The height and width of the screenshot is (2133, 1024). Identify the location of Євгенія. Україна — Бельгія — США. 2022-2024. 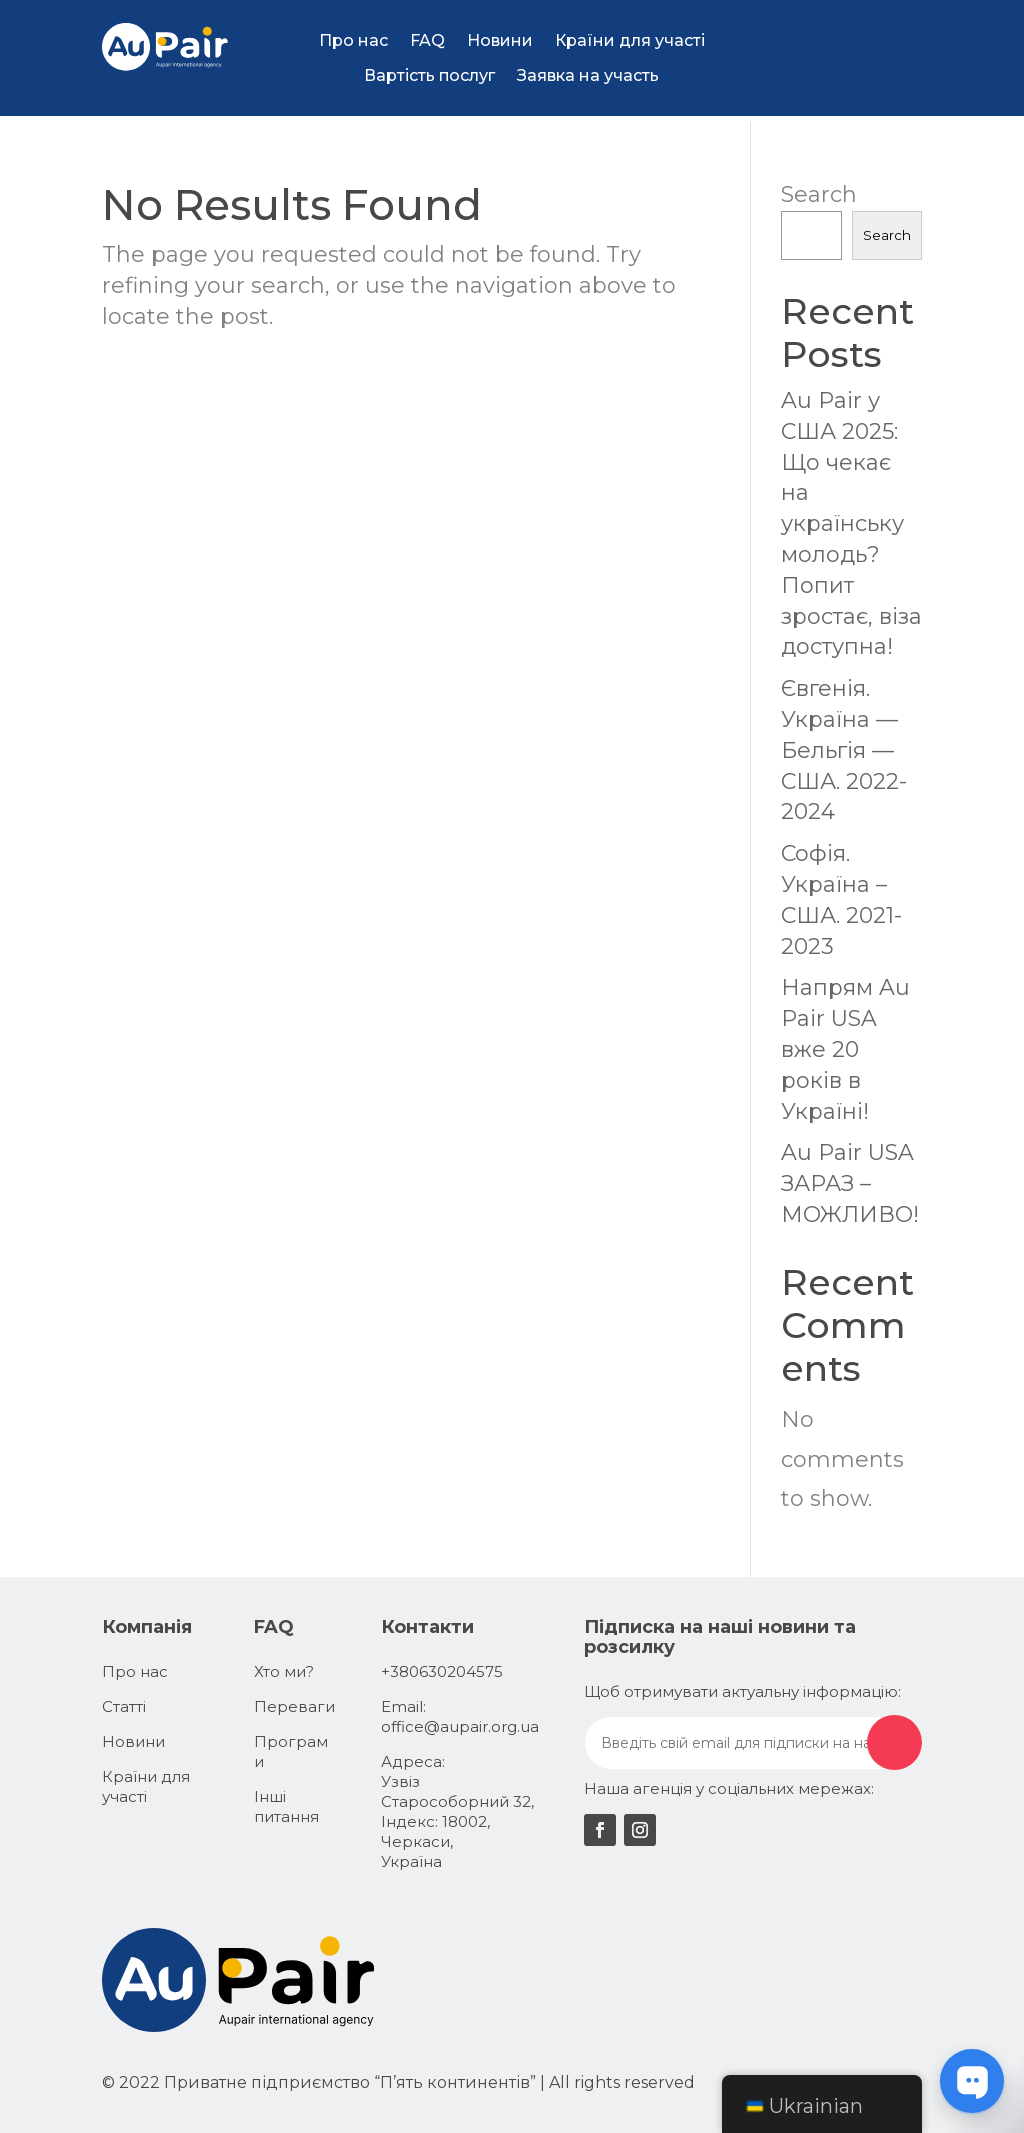
(844, 750).